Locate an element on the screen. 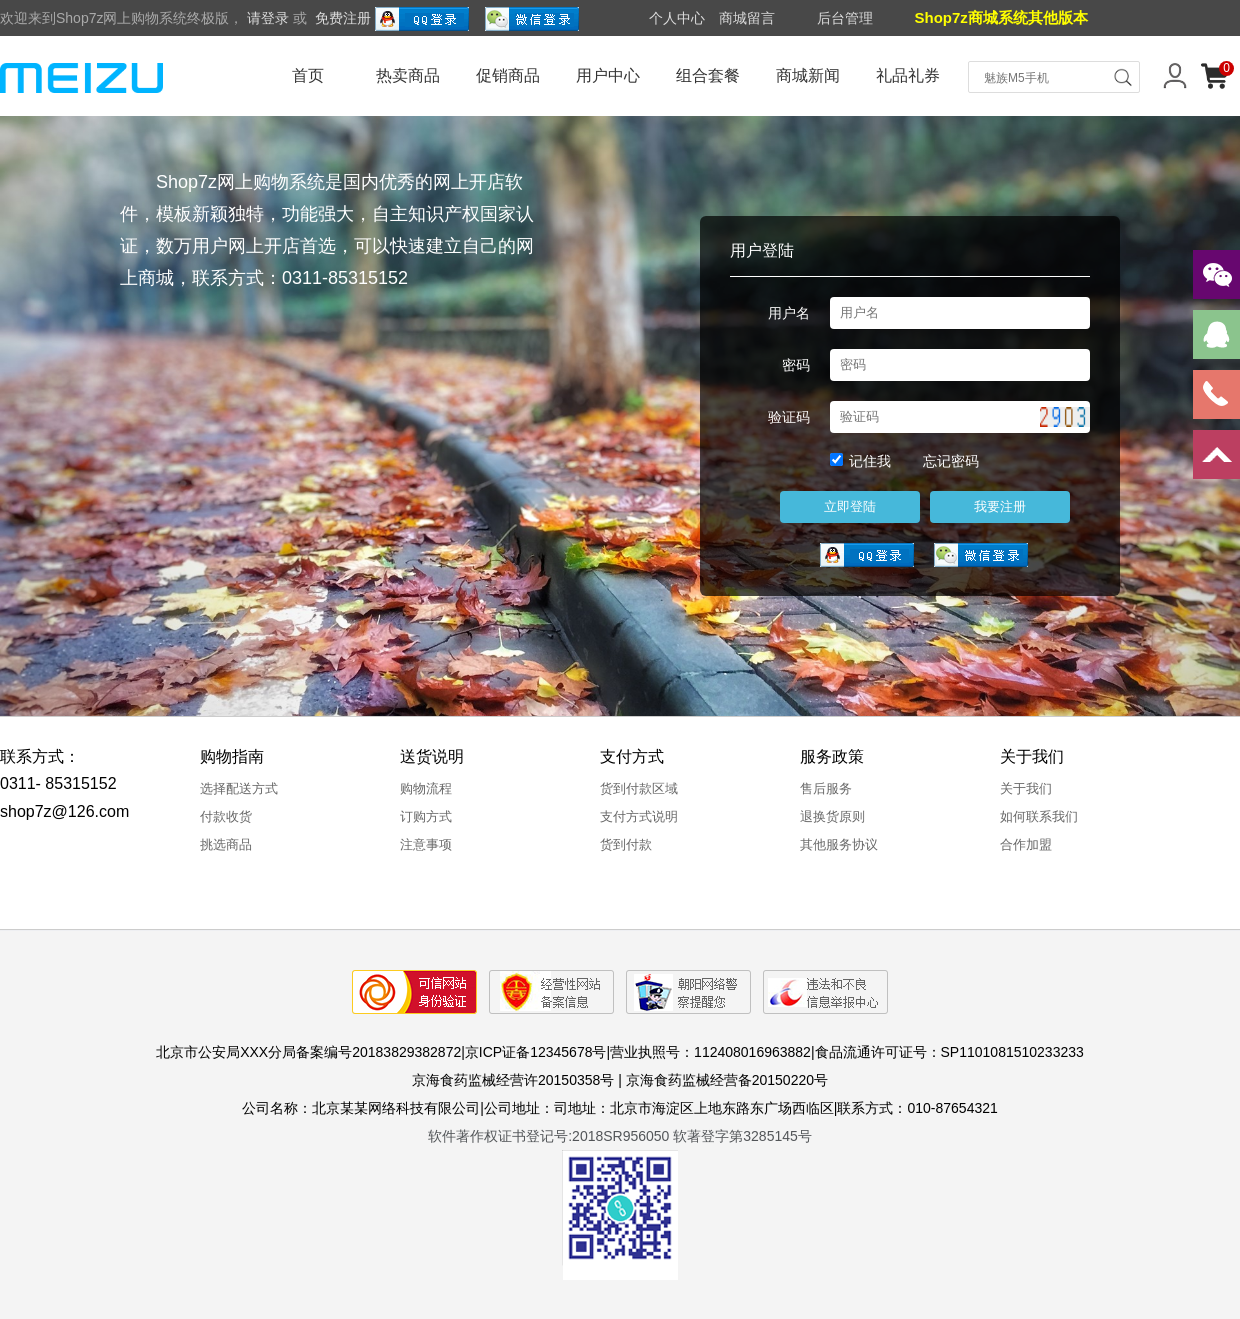 This screenshot has height=1319, width=1240. 售后服务 is located at coordinates (826, 788).